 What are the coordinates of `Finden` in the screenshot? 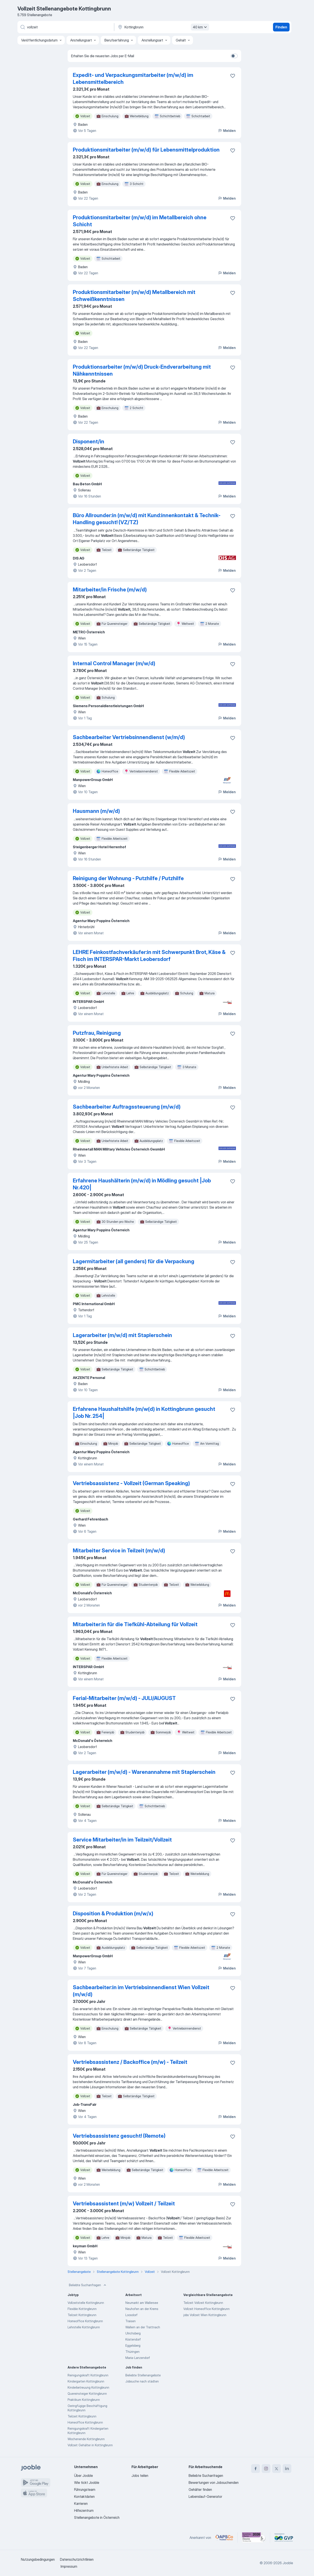 It's located at (281, 27).